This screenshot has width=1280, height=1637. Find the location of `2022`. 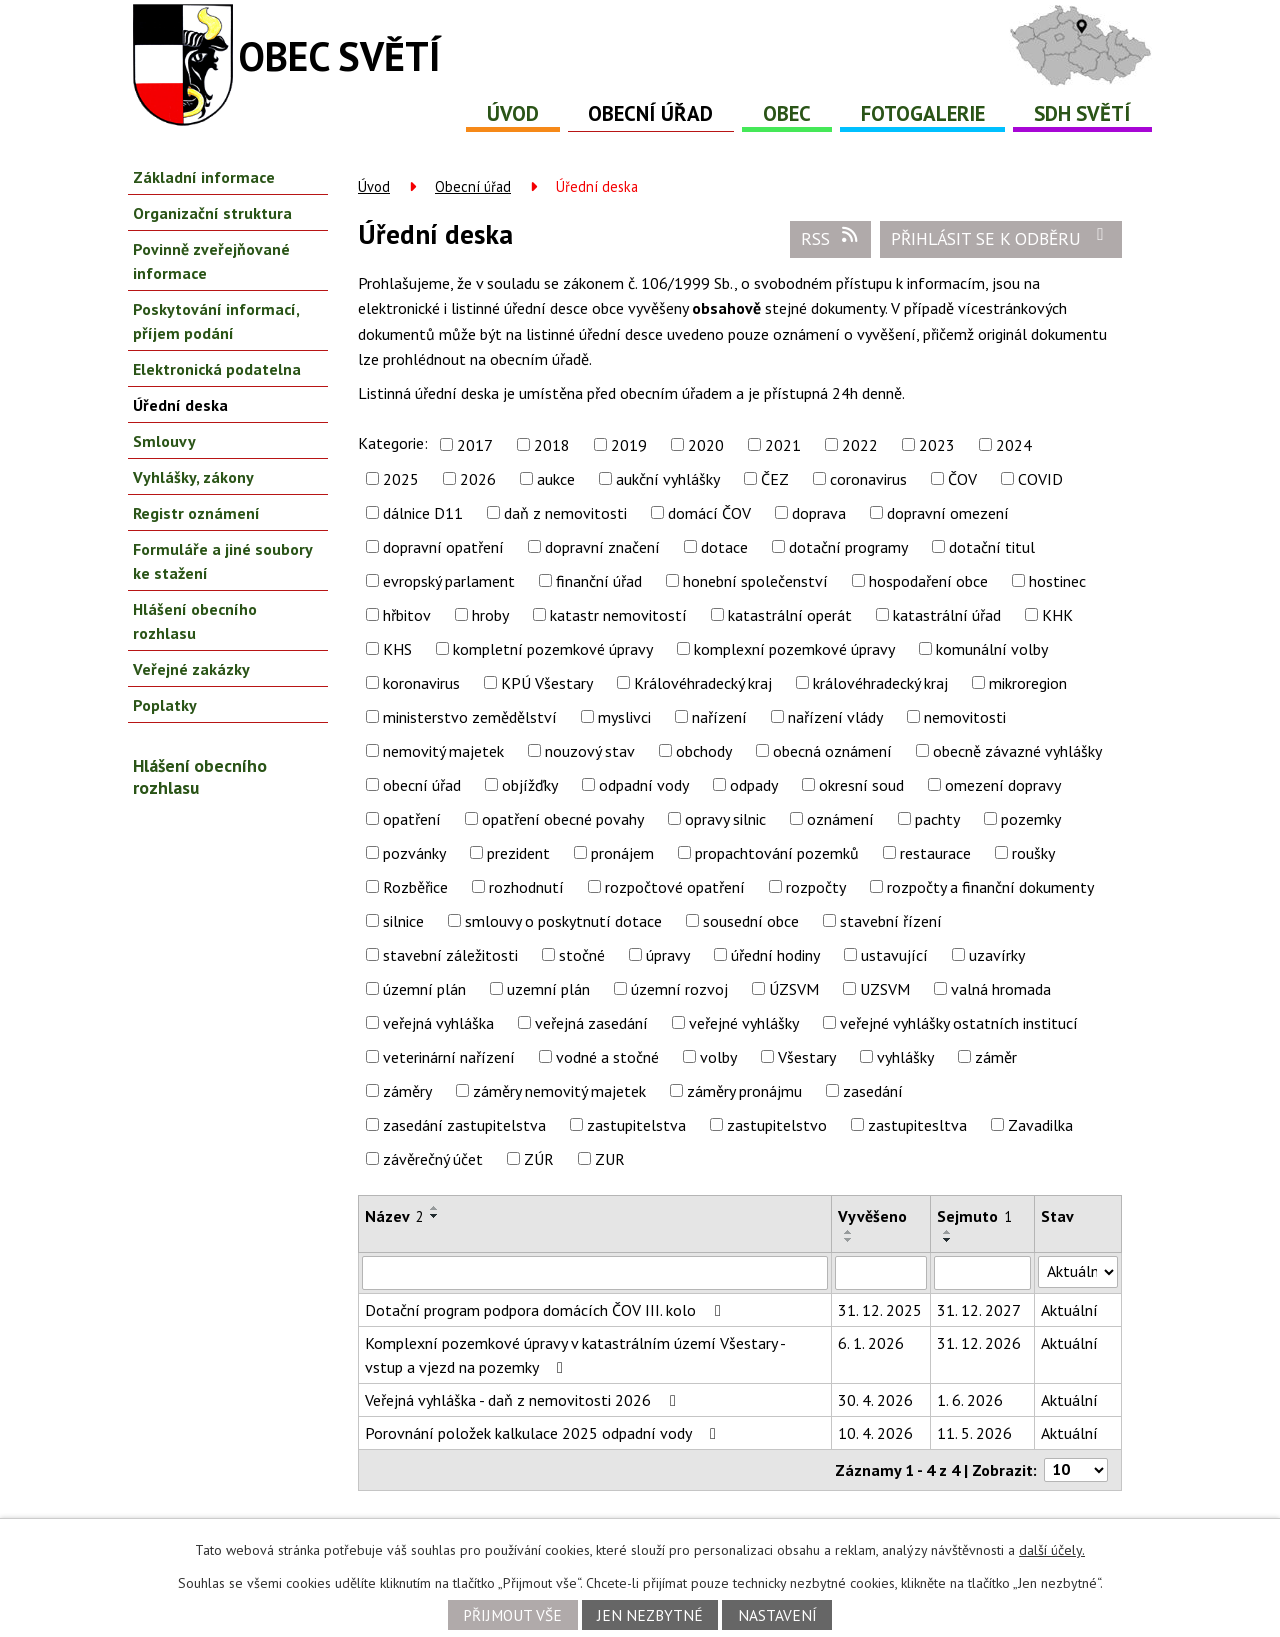

2022 is located at coordinates (860, 445).